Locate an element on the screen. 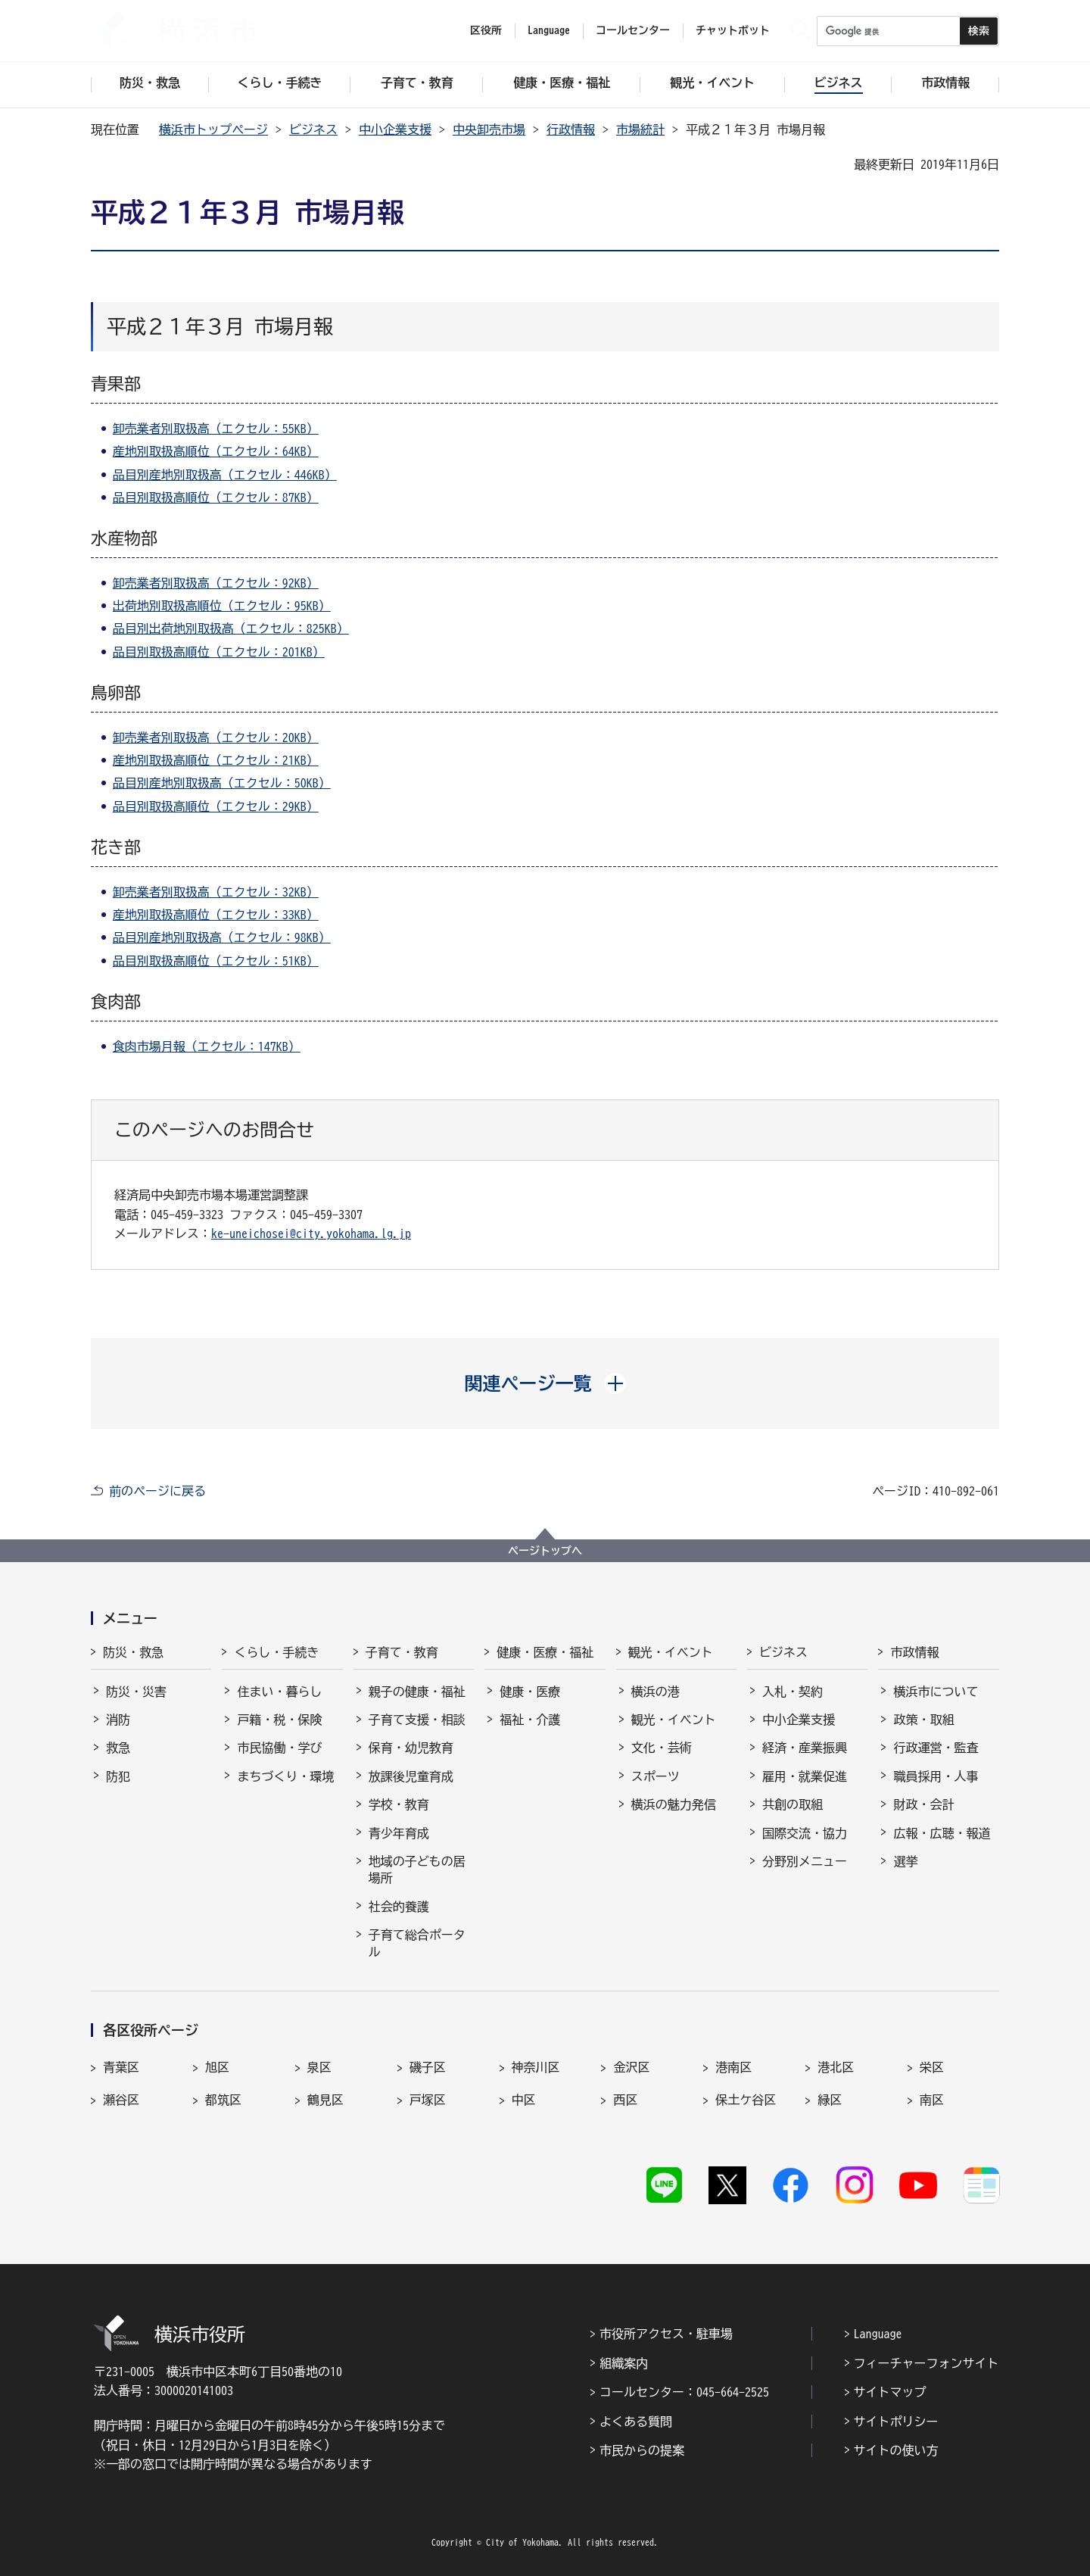 This screenshot has height=2576, width=1090. 職員採用・人事 is located at coordinates (935, 1776).